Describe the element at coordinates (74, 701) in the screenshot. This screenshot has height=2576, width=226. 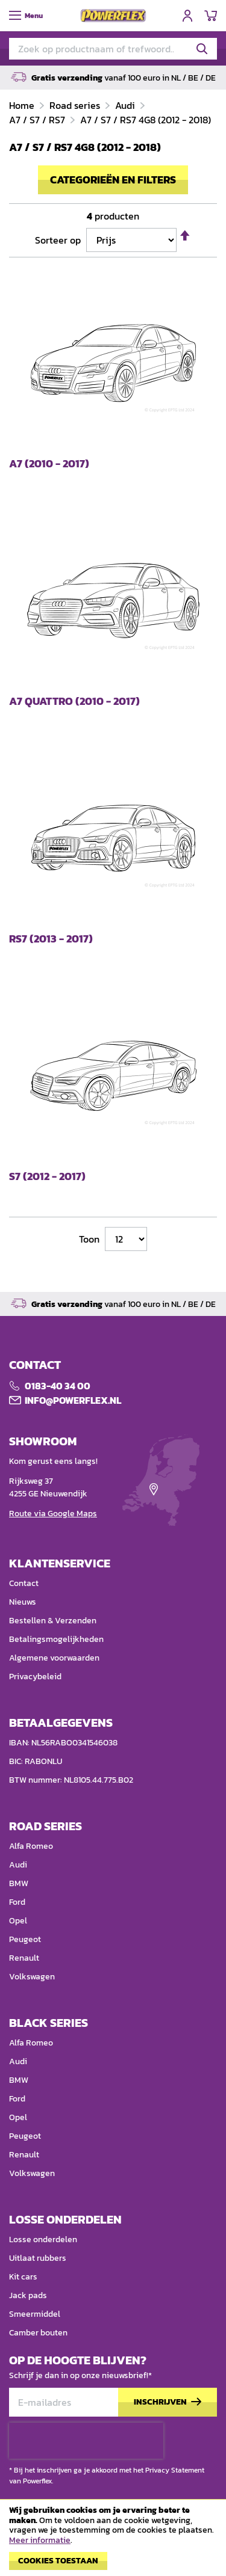
I see `A7 Quattro (2010 - 2017)` at that location.